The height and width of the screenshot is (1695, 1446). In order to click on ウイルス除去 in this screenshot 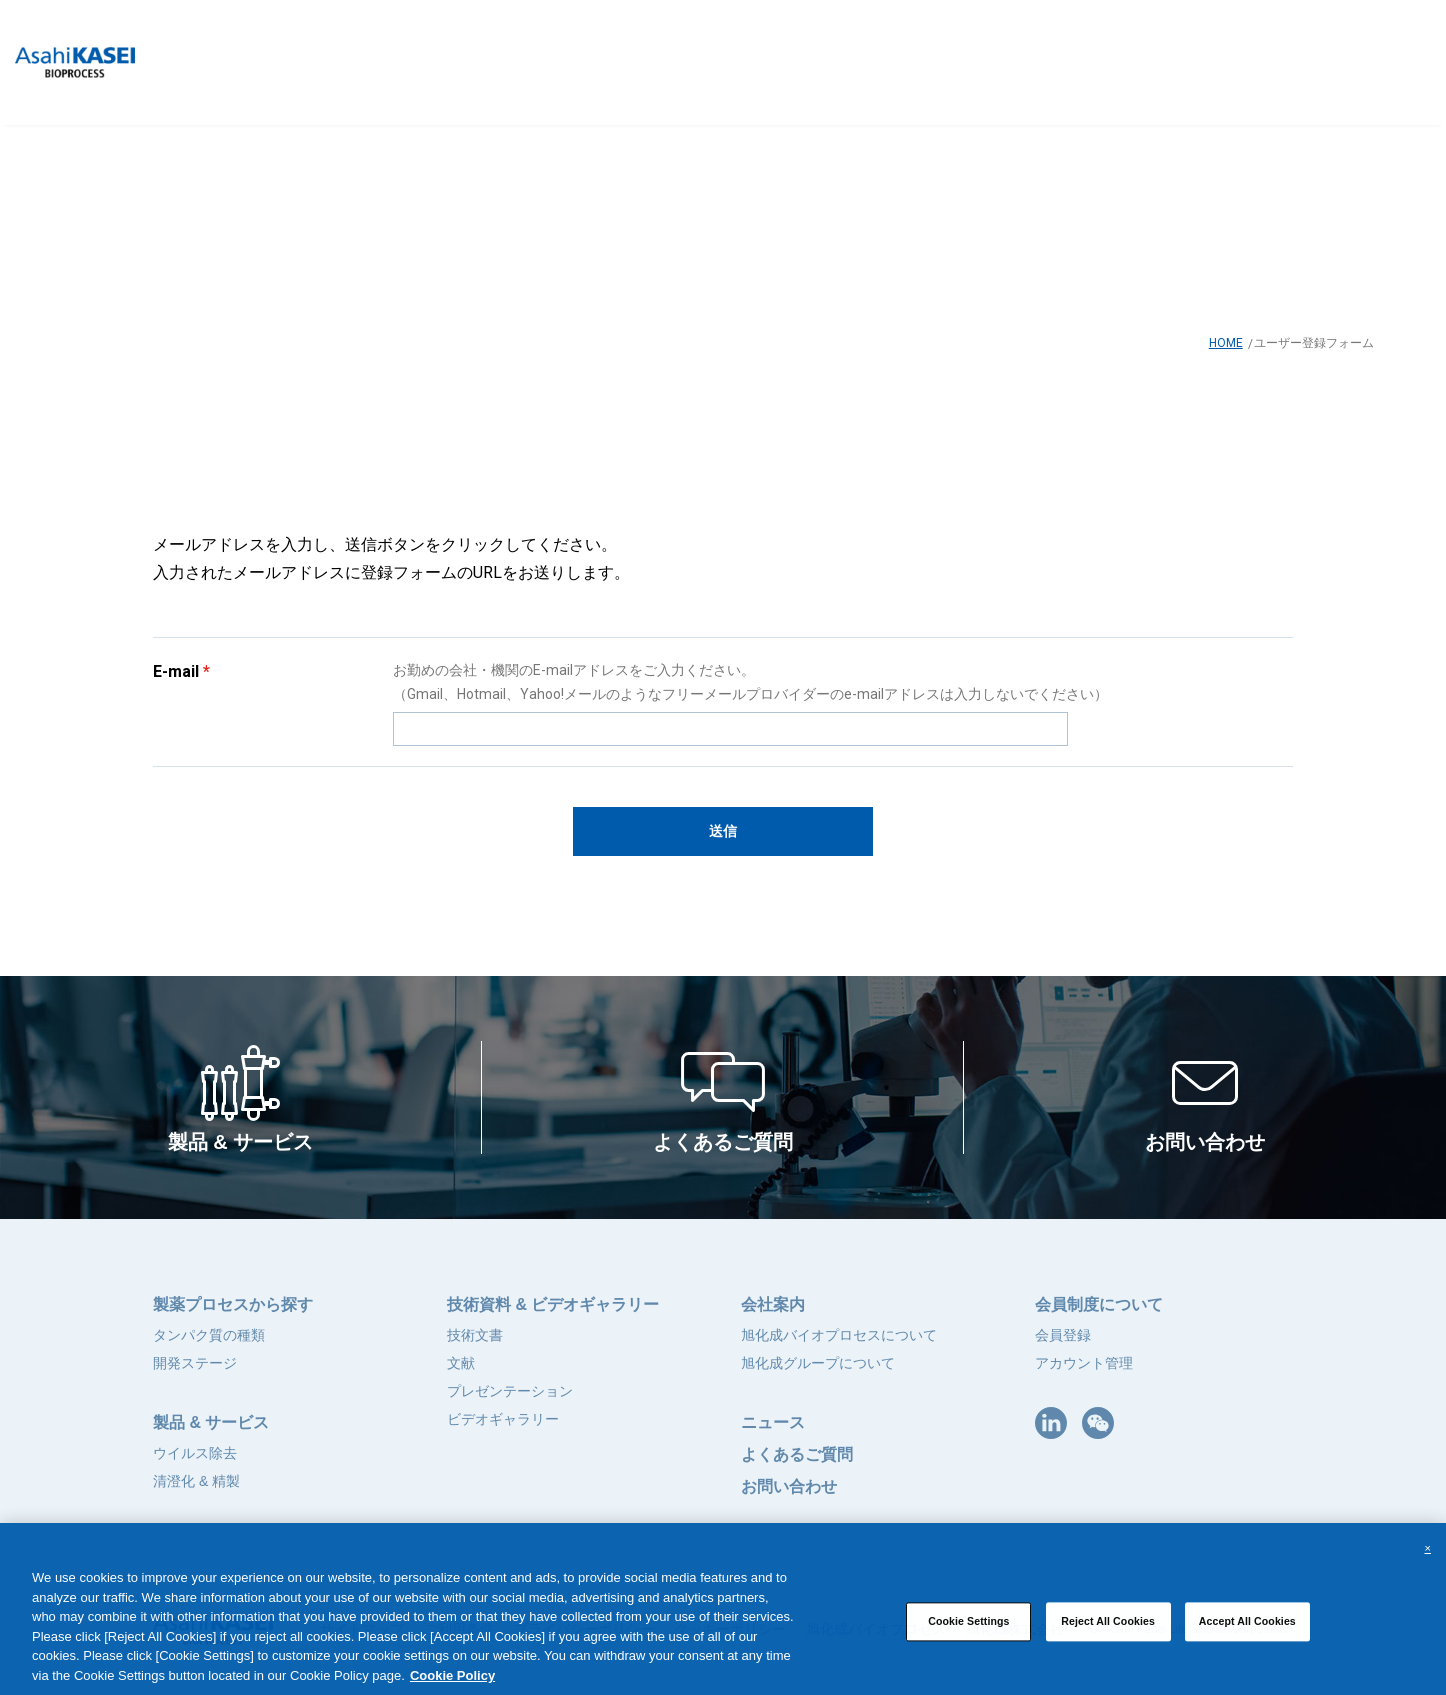, I will do `click(195, 1453)`.